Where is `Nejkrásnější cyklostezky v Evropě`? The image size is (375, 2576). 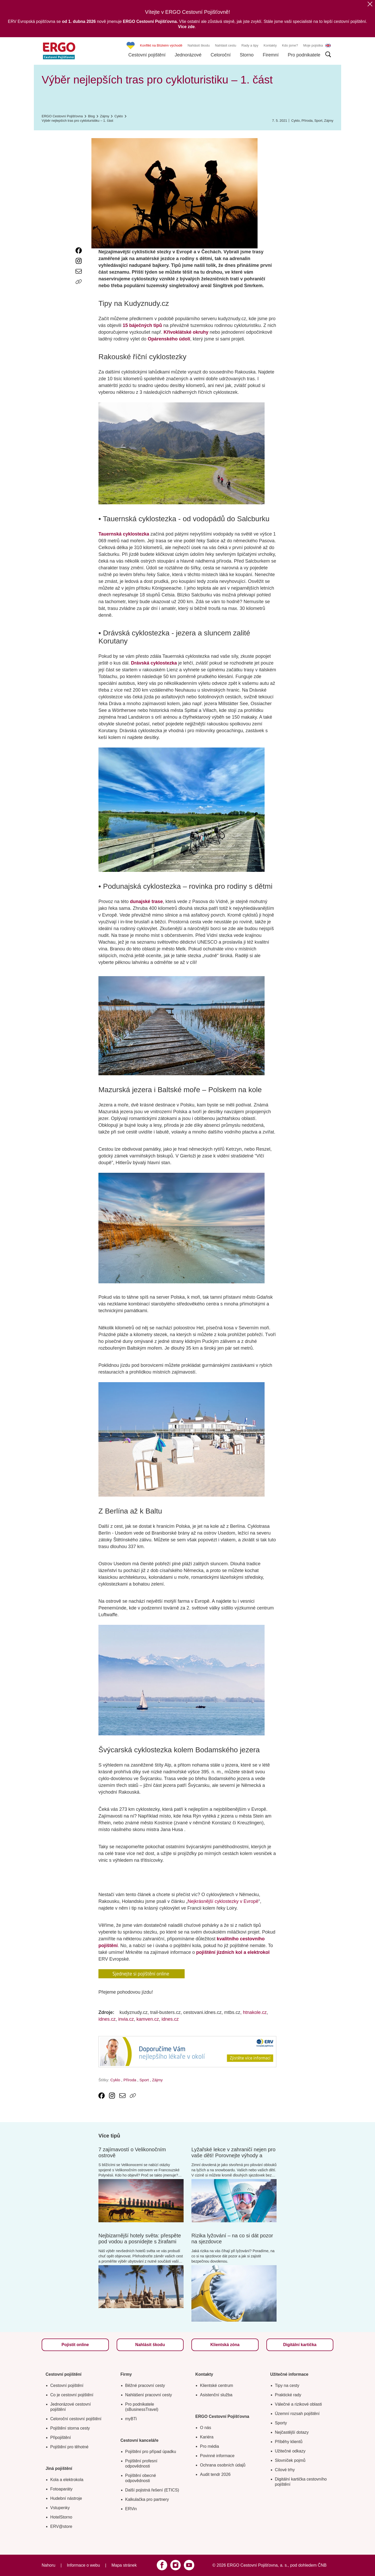 Nejkrásnější cyklostezky v Evropě is located at coordinates (223, 1901).